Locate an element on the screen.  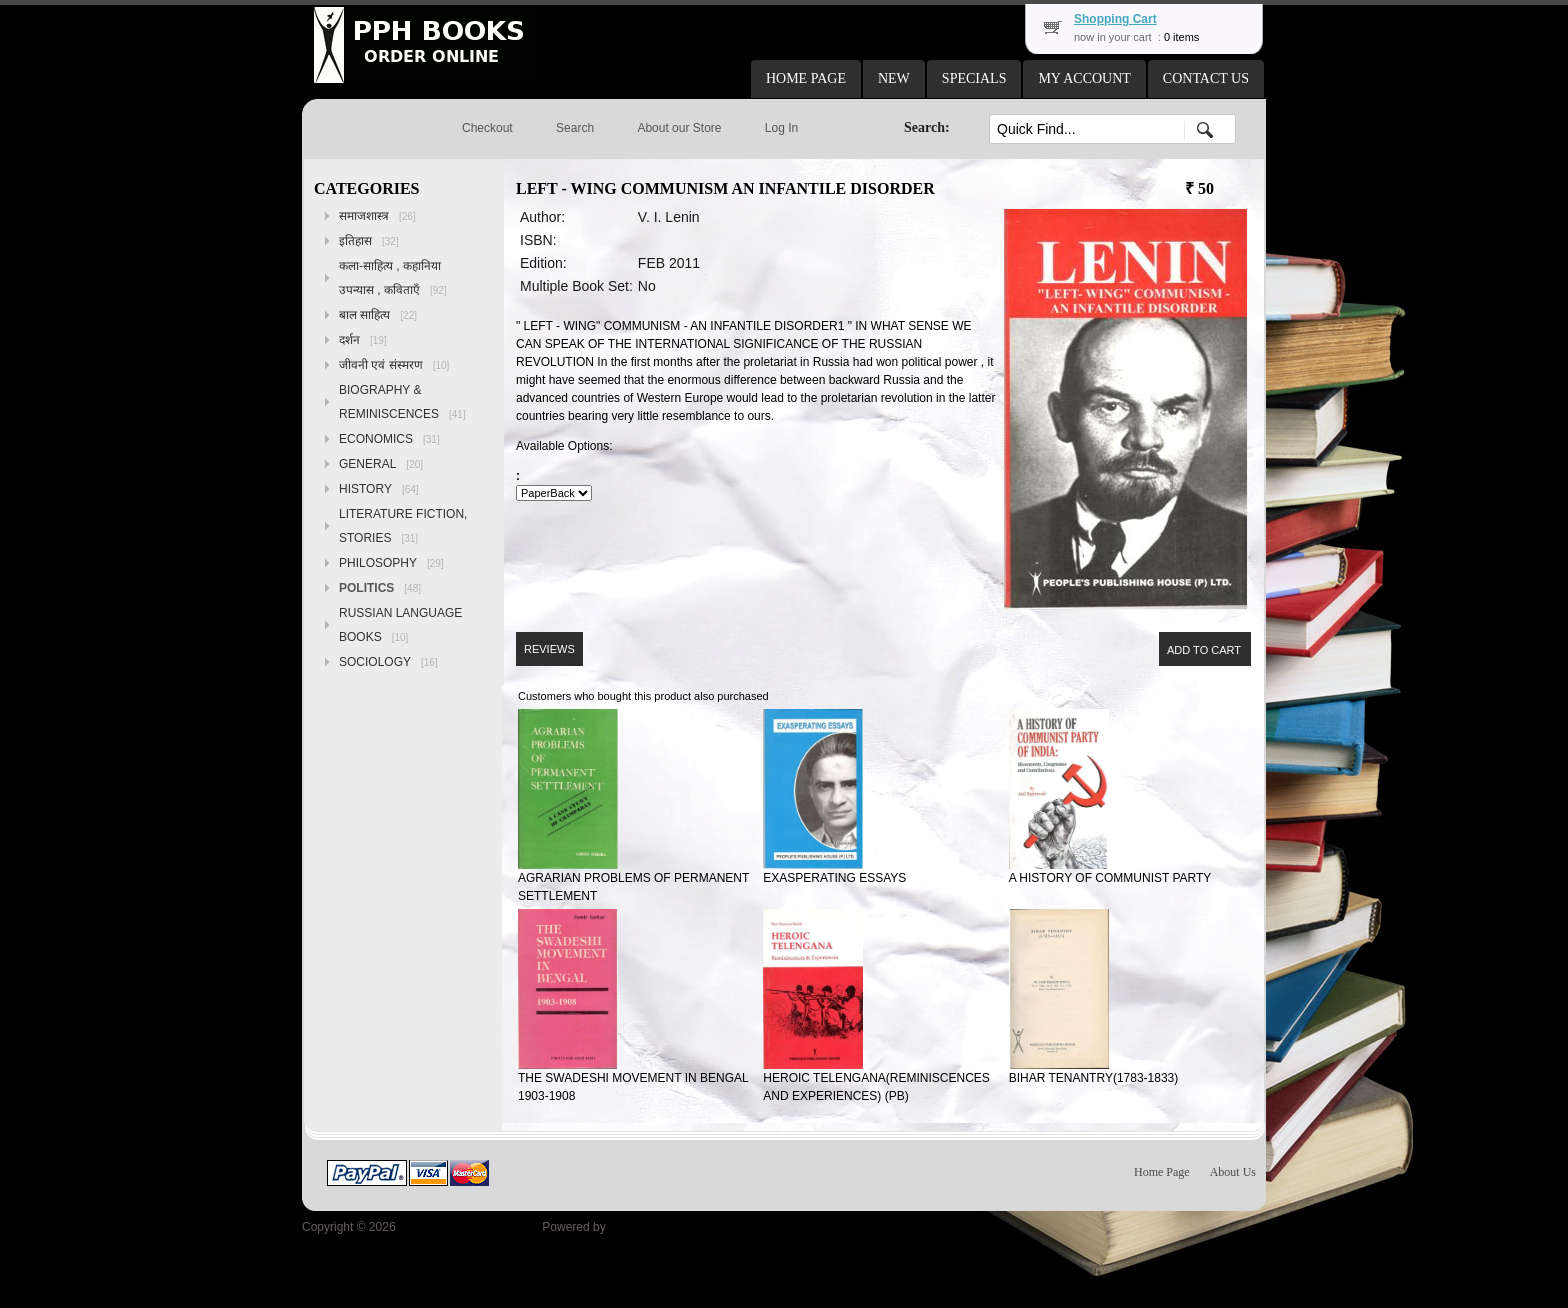
समाजशास्त्र is located at coordinates (377, 216).